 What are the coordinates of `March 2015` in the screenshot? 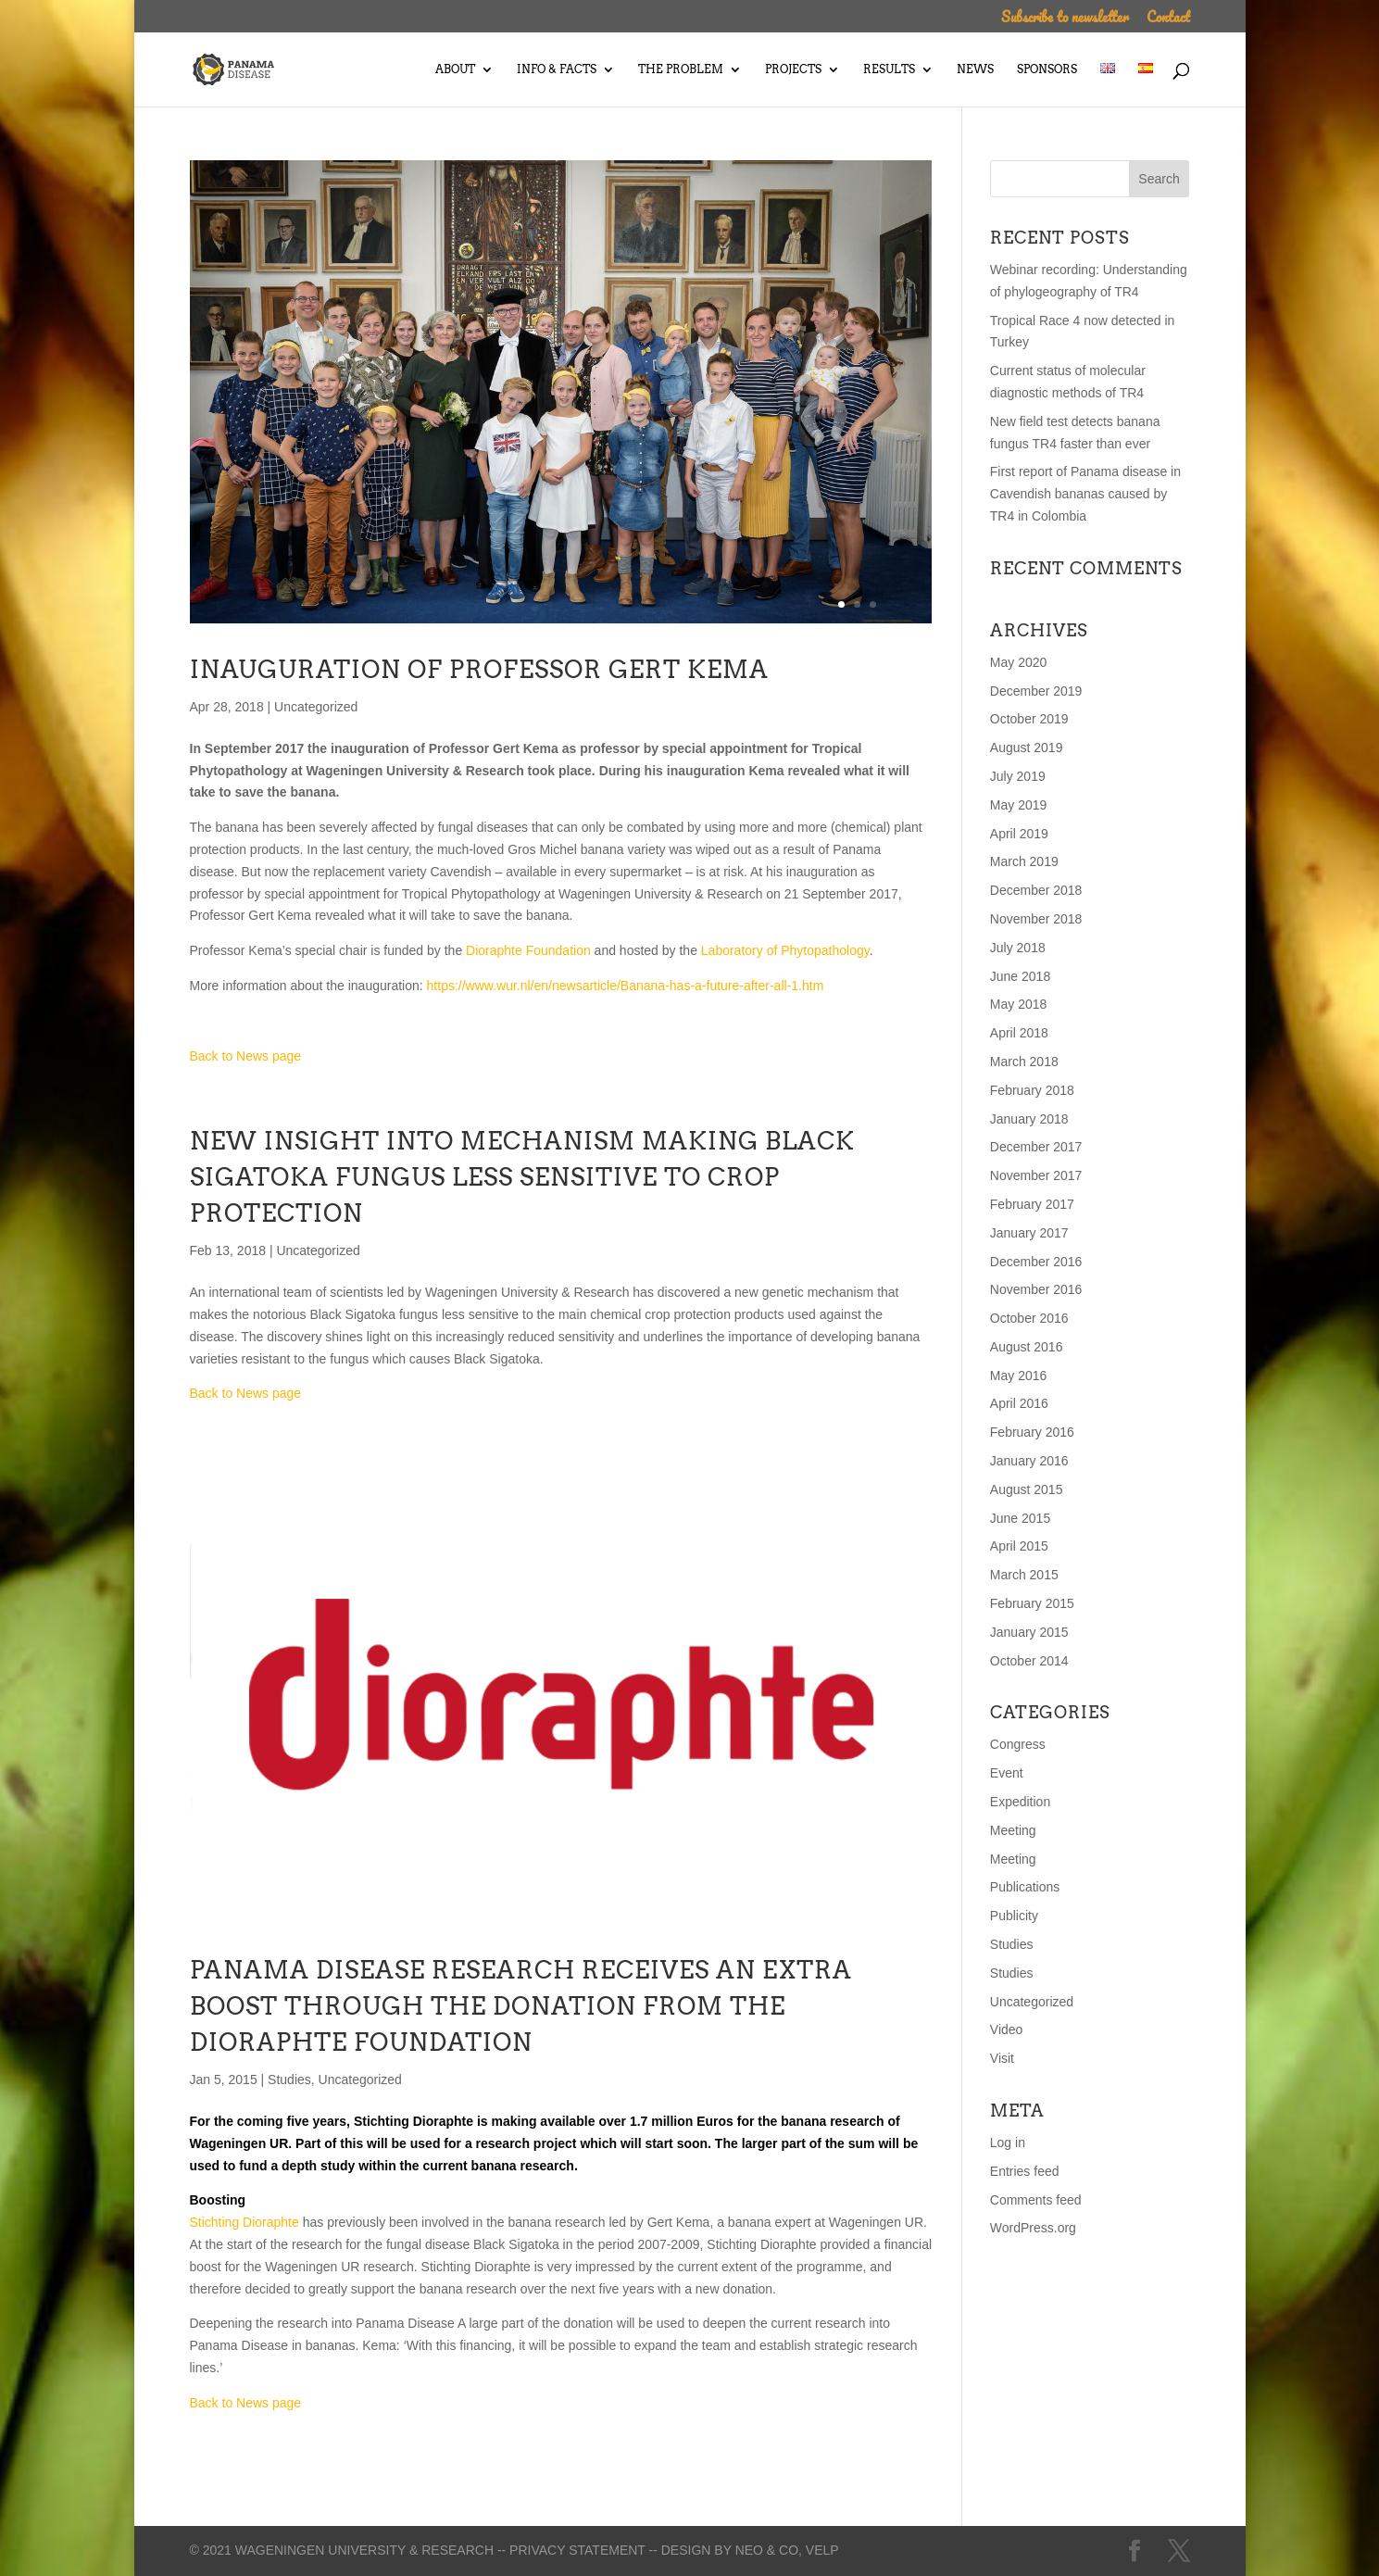 It's located at (1024, 1574).